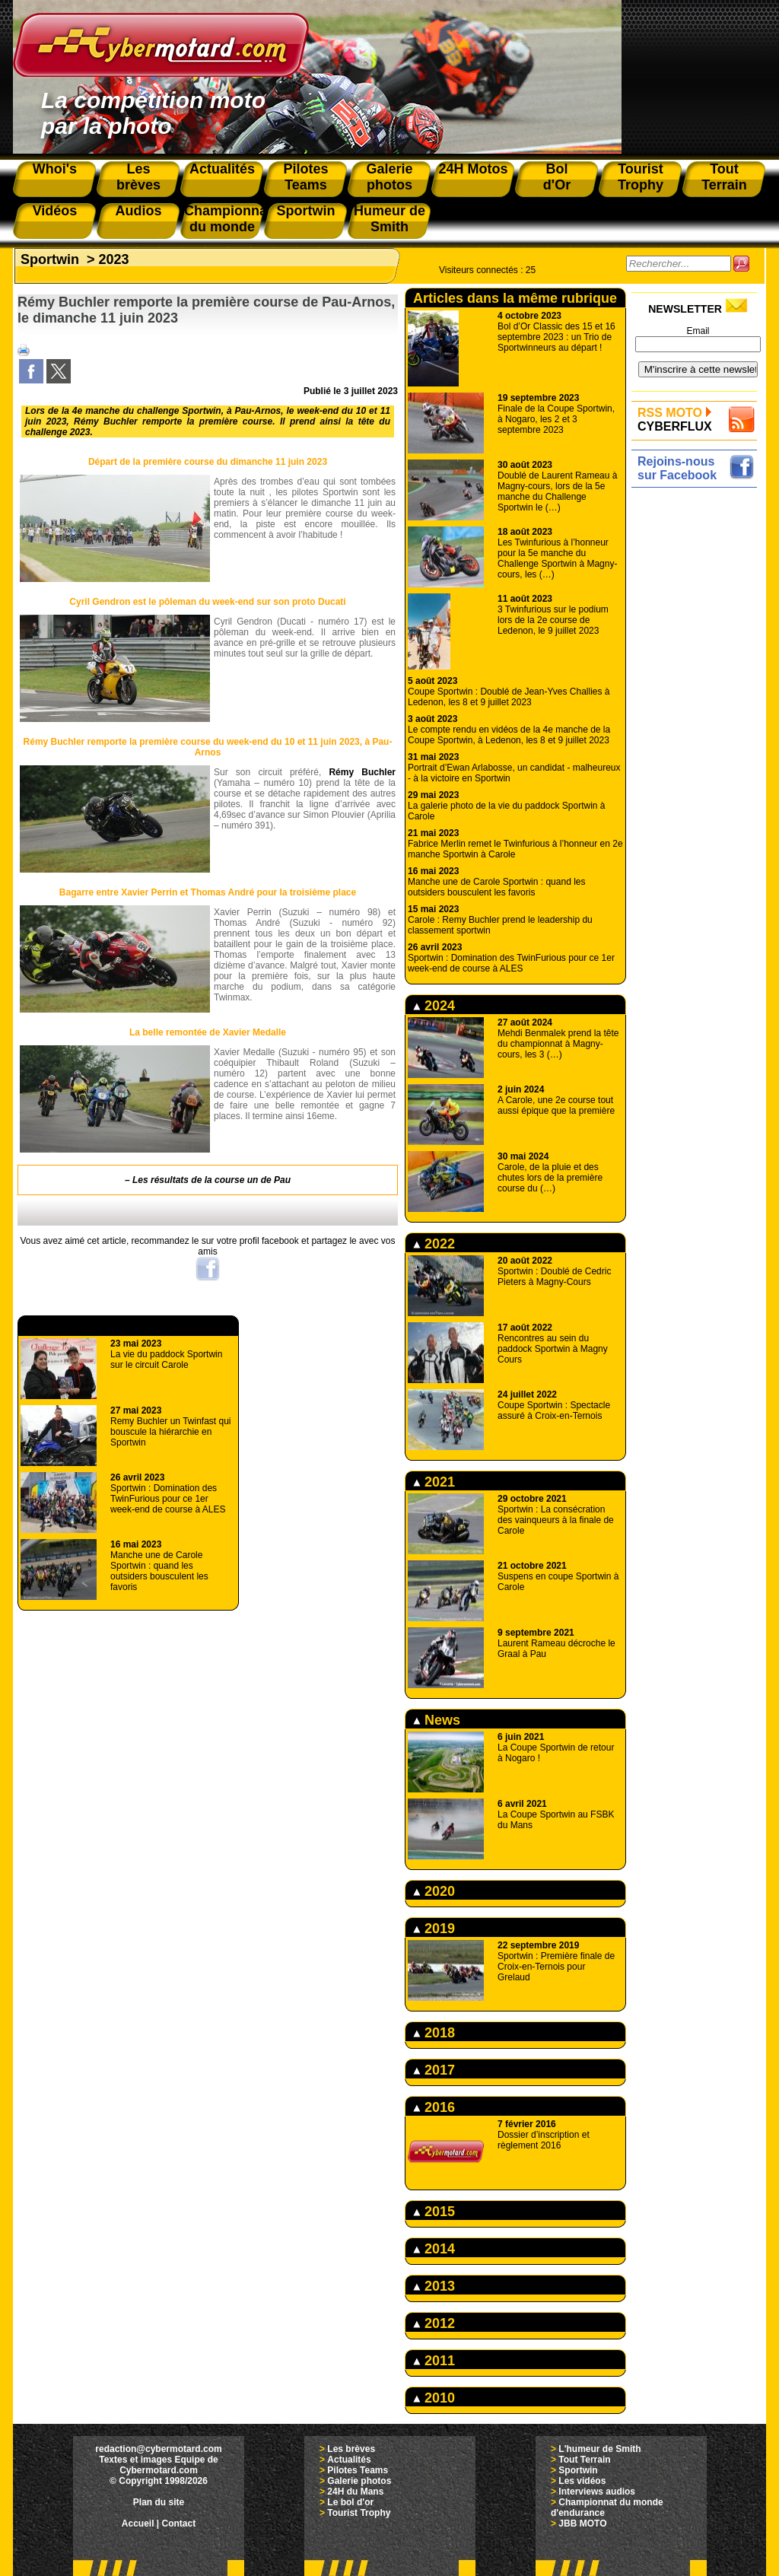 The image size is (779, 2576). Describe the element at coordinates (434, 2398) in the screenshot. I see `2010` at that location.